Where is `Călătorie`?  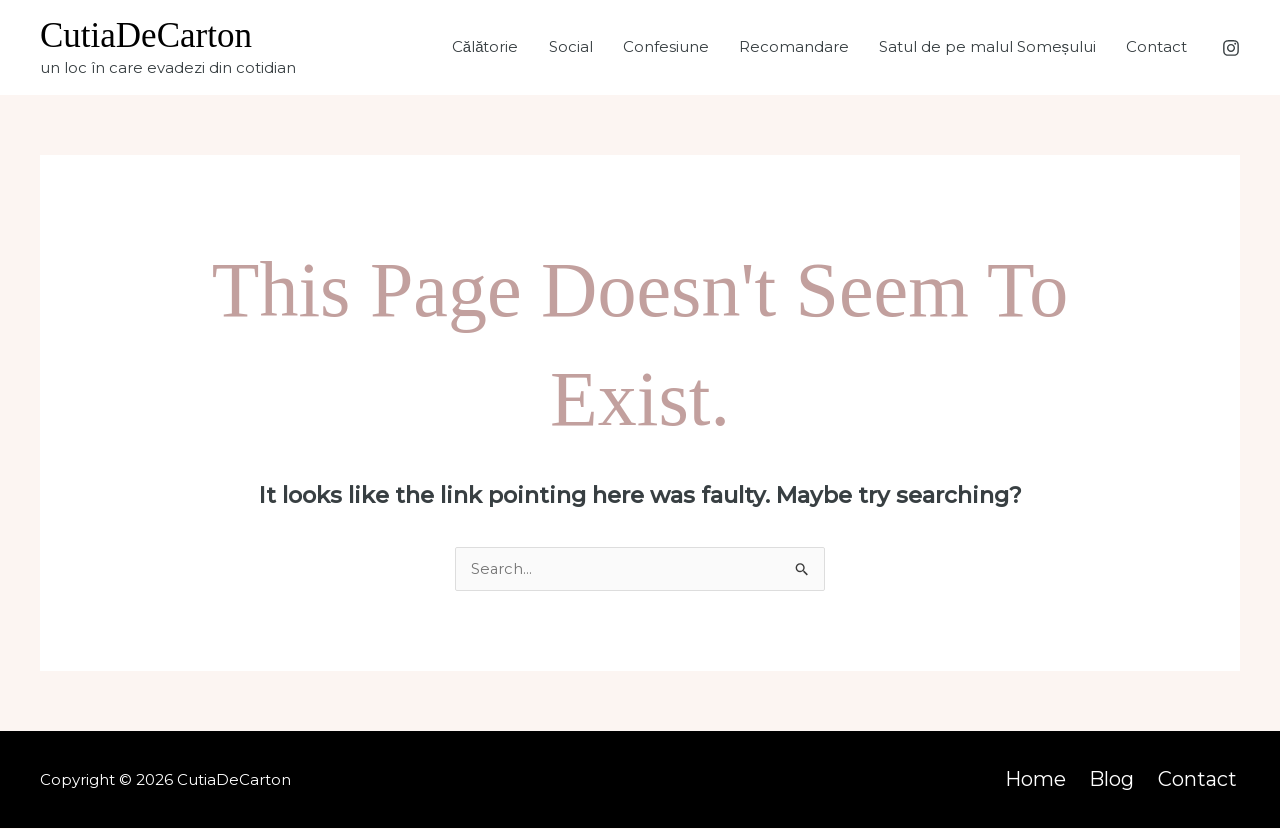 Călătorie is located at coordinates (485, 46).